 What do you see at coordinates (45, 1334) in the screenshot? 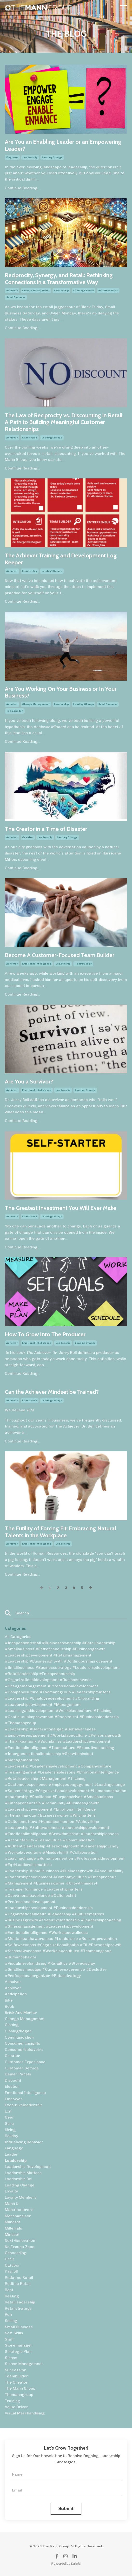
I see `How To Grow Into The Producer` at bounding box center [45, 1334].